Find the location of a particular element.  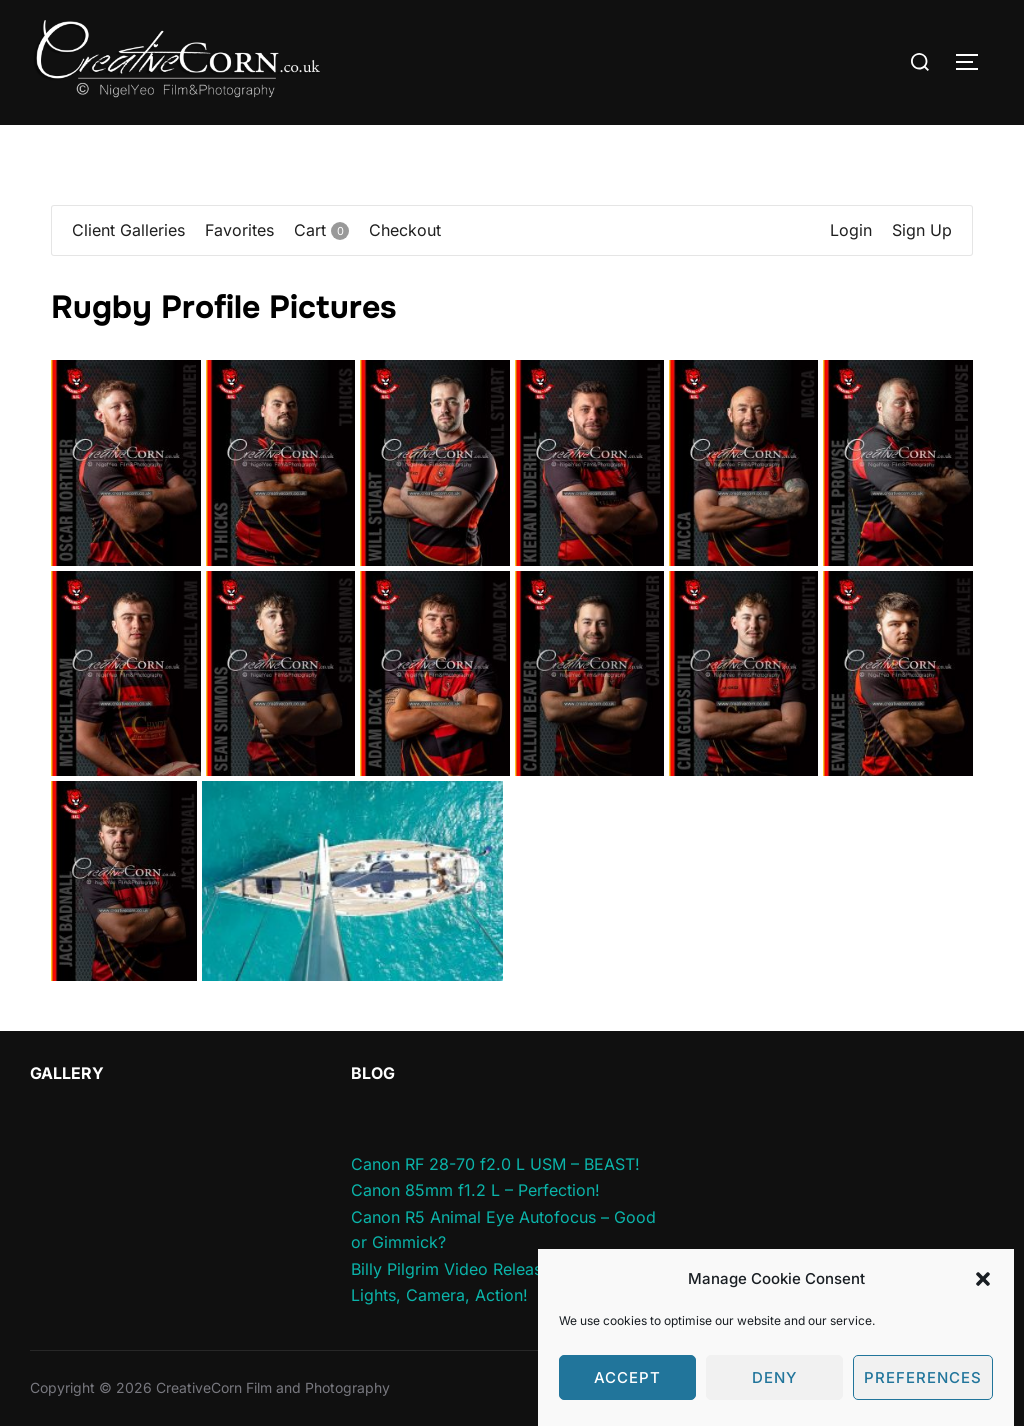

[button] is located at coordinates (983, 1299).